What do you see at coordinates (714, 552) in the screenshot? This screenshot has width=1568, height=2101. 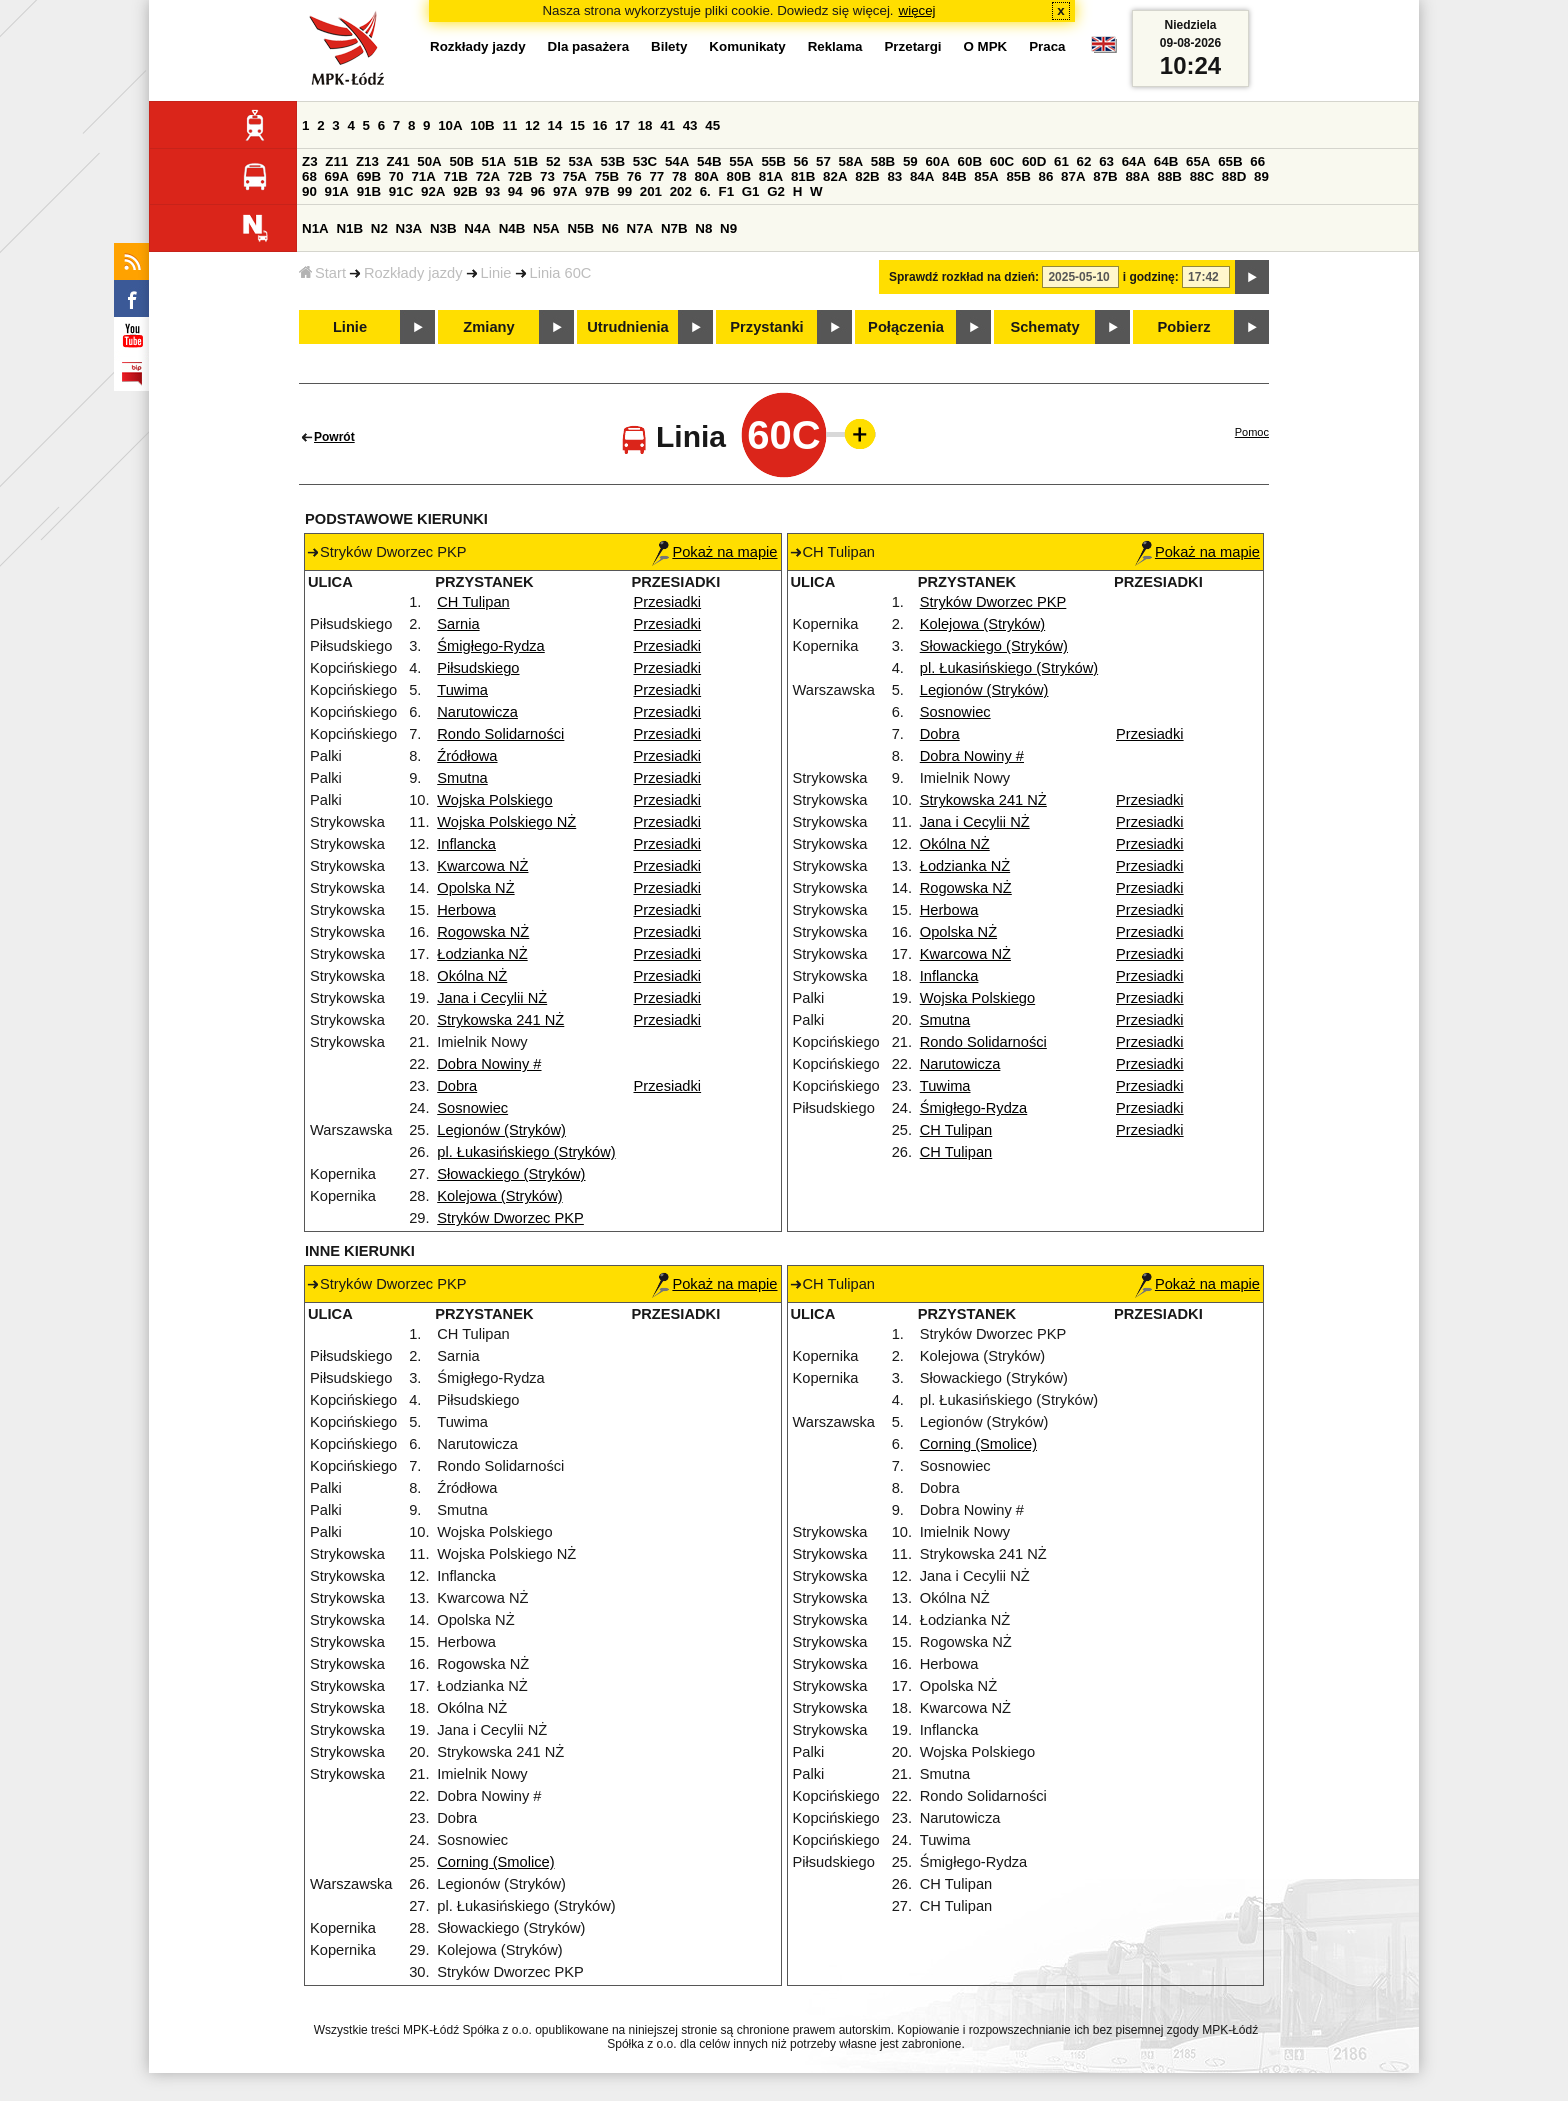 I see `Pokaż na mapie` at bounding box center [714, 552].